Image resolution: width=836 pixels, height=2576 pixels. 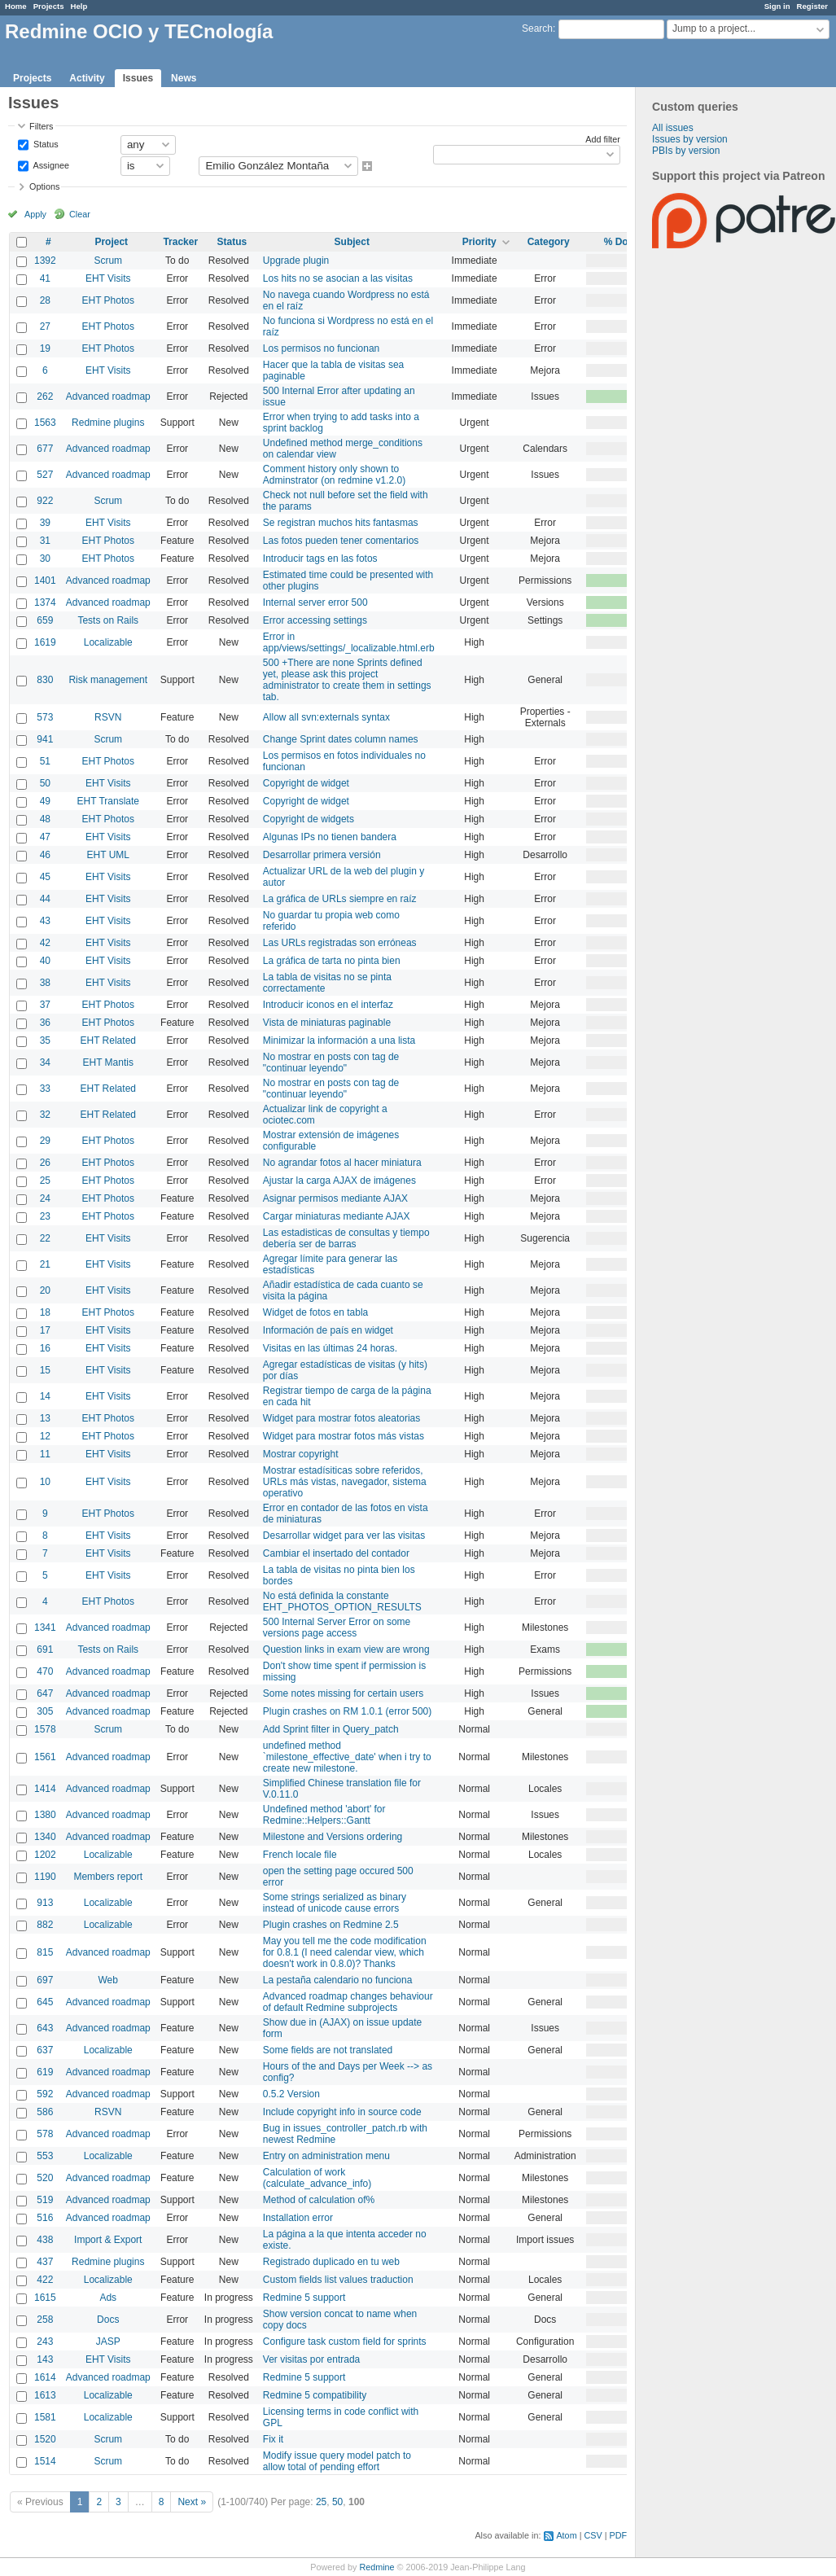 I want to click on Comment history only shown to Adminstrator (on redmine v1.2.0), so click(x=334, y=474).